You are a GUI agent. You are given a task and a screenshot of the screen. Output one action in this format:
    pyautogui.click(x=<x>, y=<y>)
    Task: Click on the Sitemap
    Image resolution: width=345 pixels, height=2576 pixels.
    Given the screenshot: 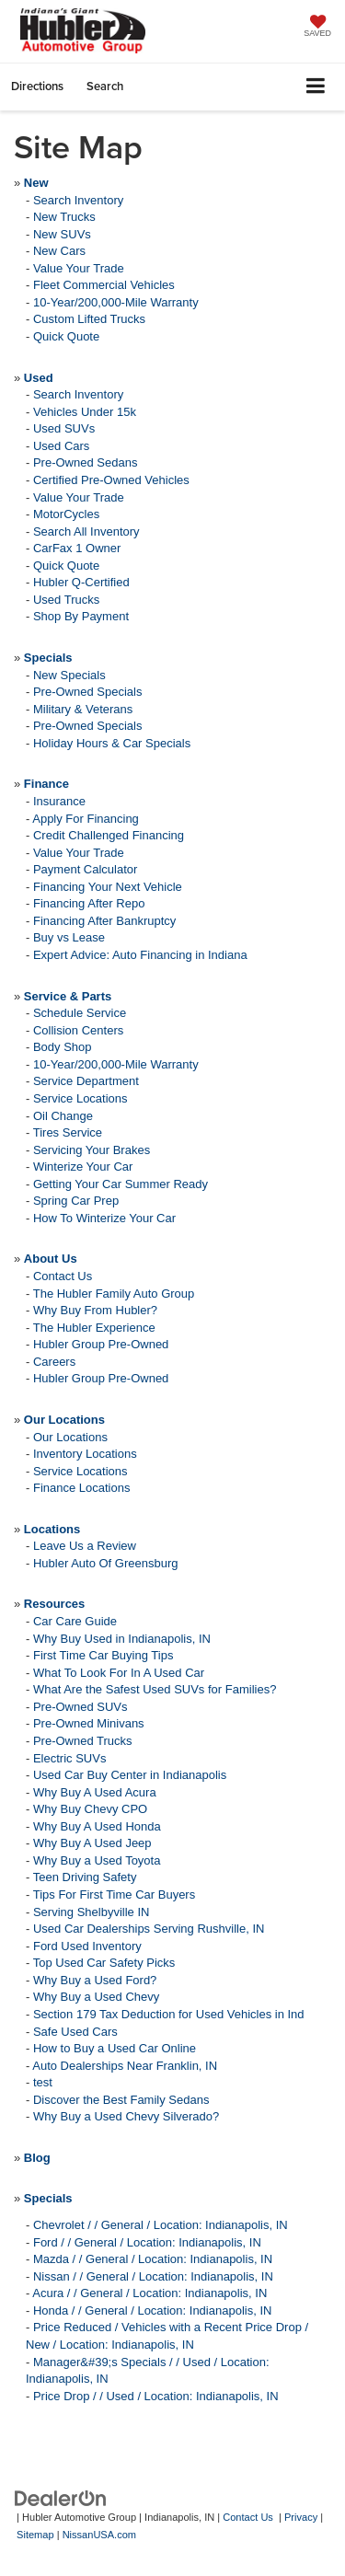 What is the action you would take?
    pyautogui.click(x=35, y=2534)
    